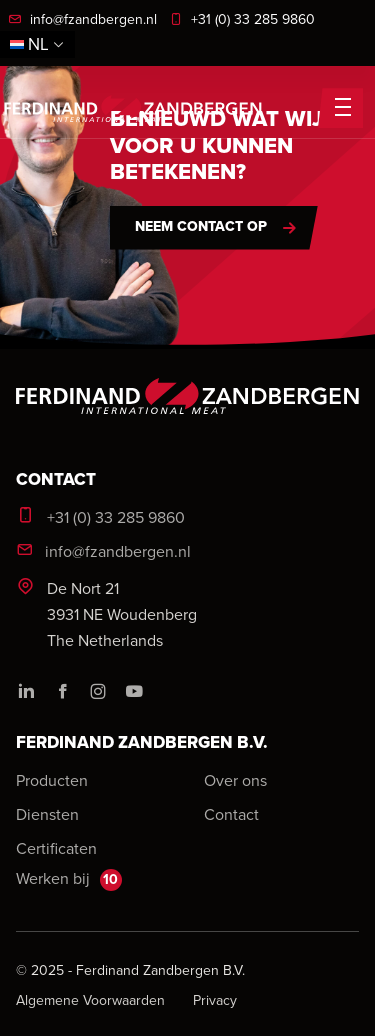  I want to click on nl, so click(37, 44).